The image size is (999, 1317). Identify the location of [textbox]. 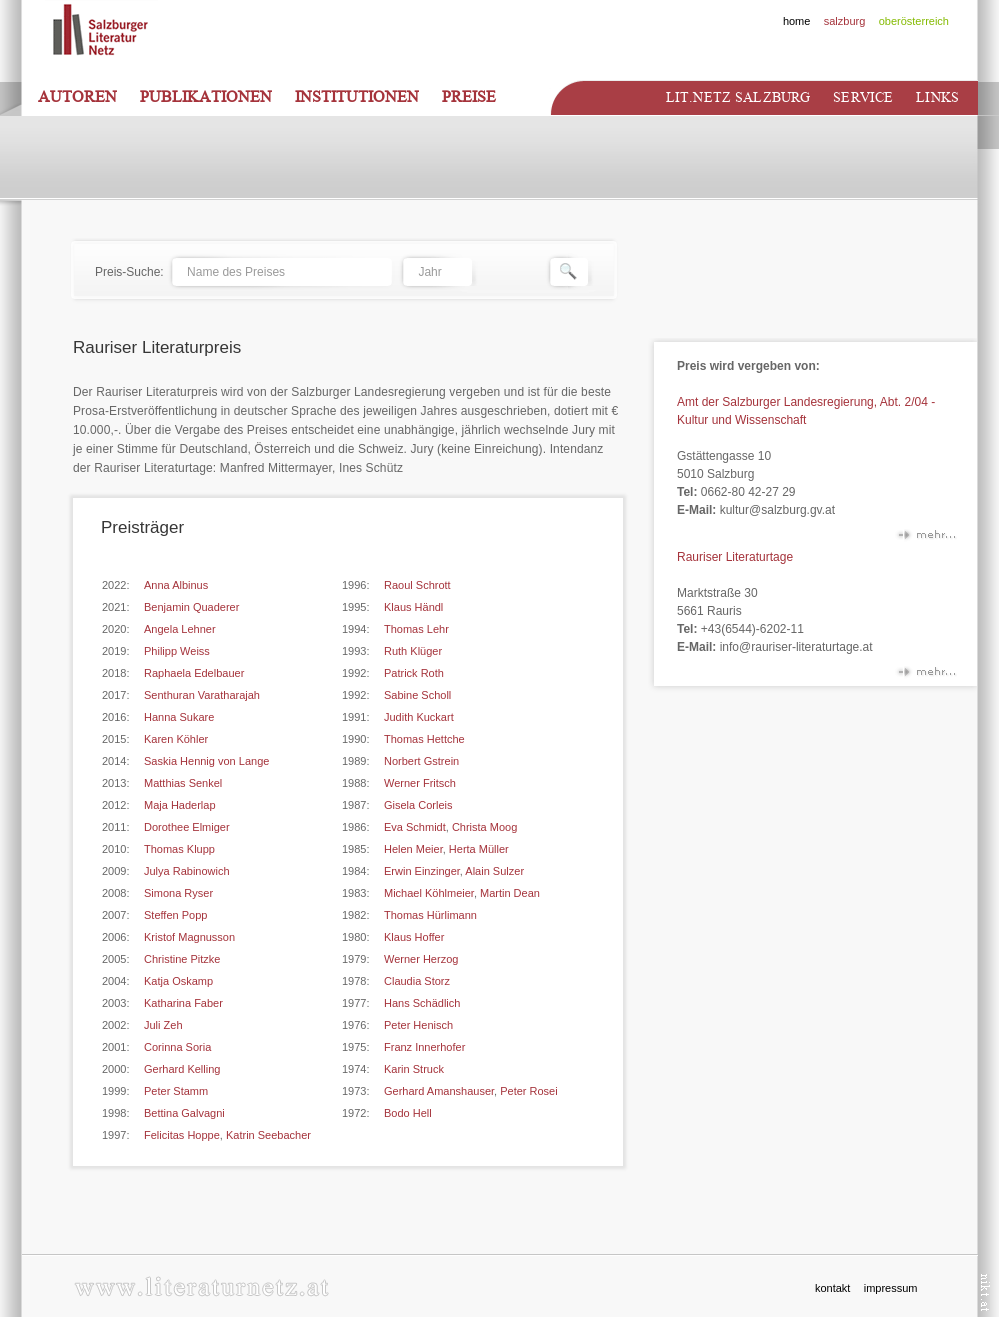
(281, 272).